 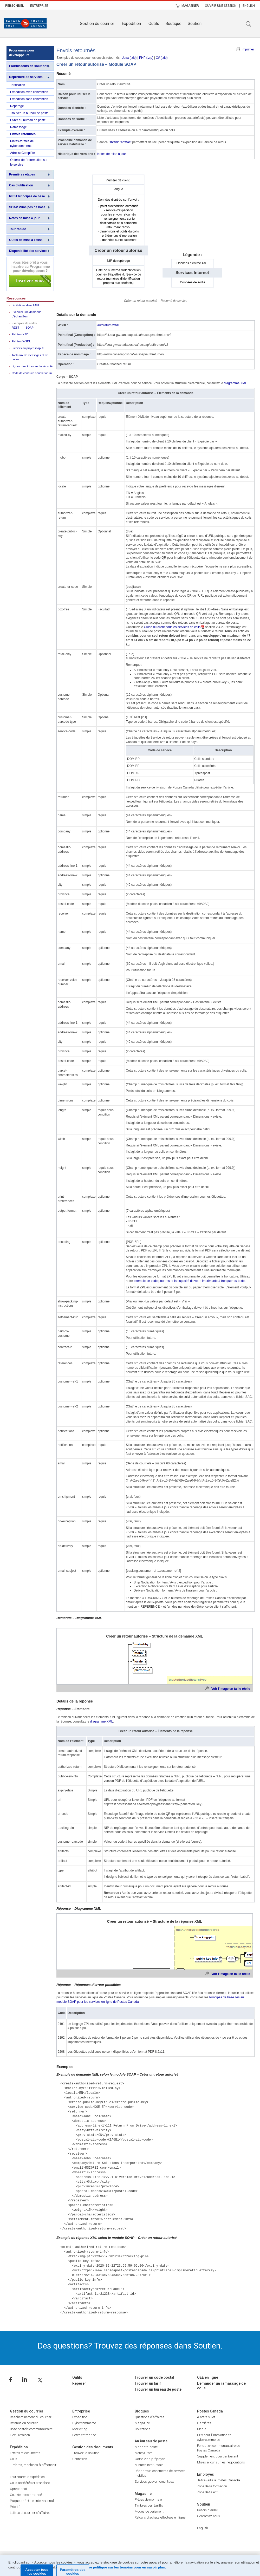 What do you see at coordinates (23, 134) in the screenshot?
I see `Envois retournés` at bounding box center [23, 134].